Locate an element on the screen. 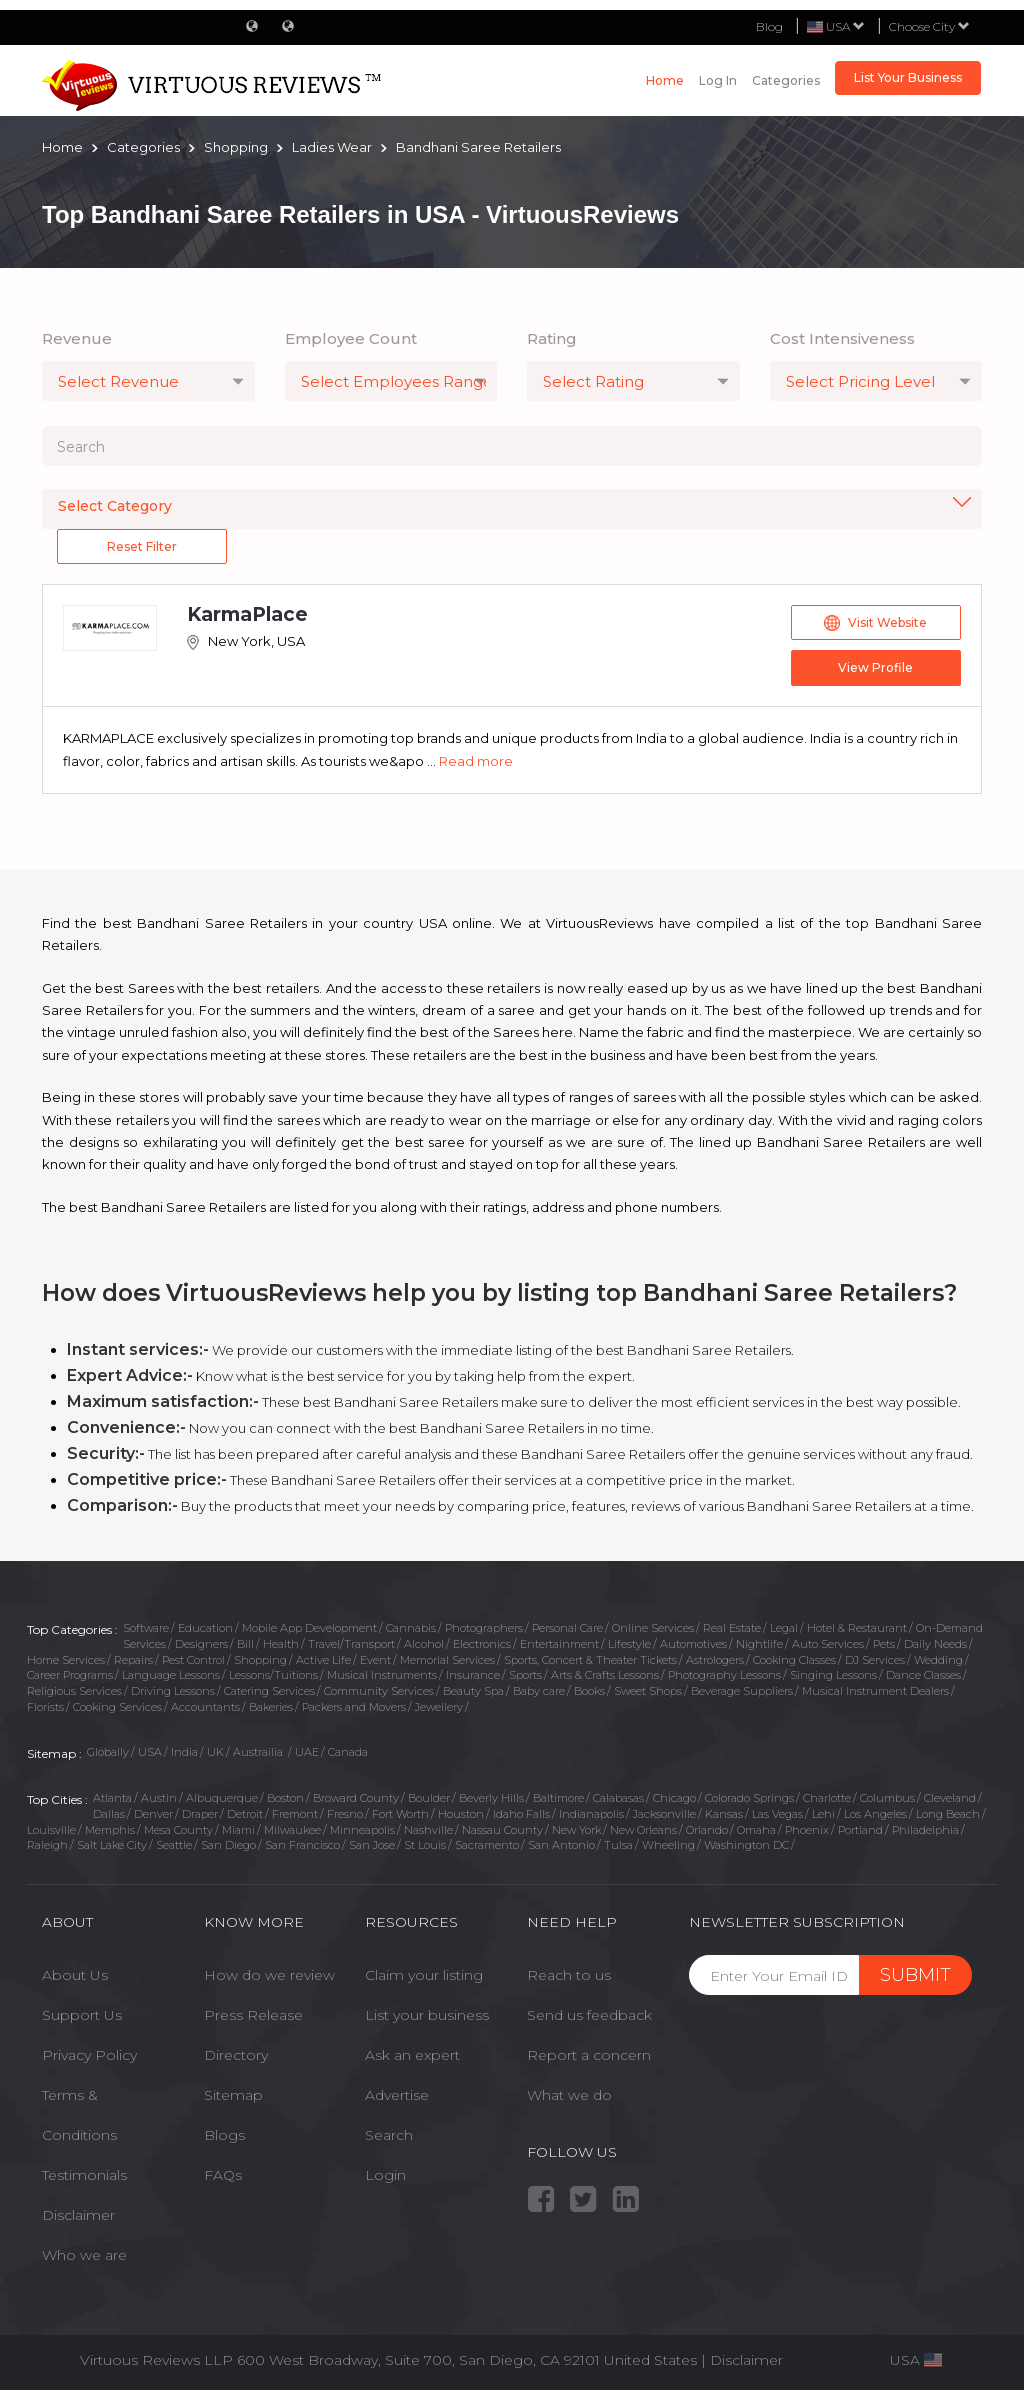 This screenshot has width=1024, height=2390. Colorado Springs is located at coordinates (749, 1798).